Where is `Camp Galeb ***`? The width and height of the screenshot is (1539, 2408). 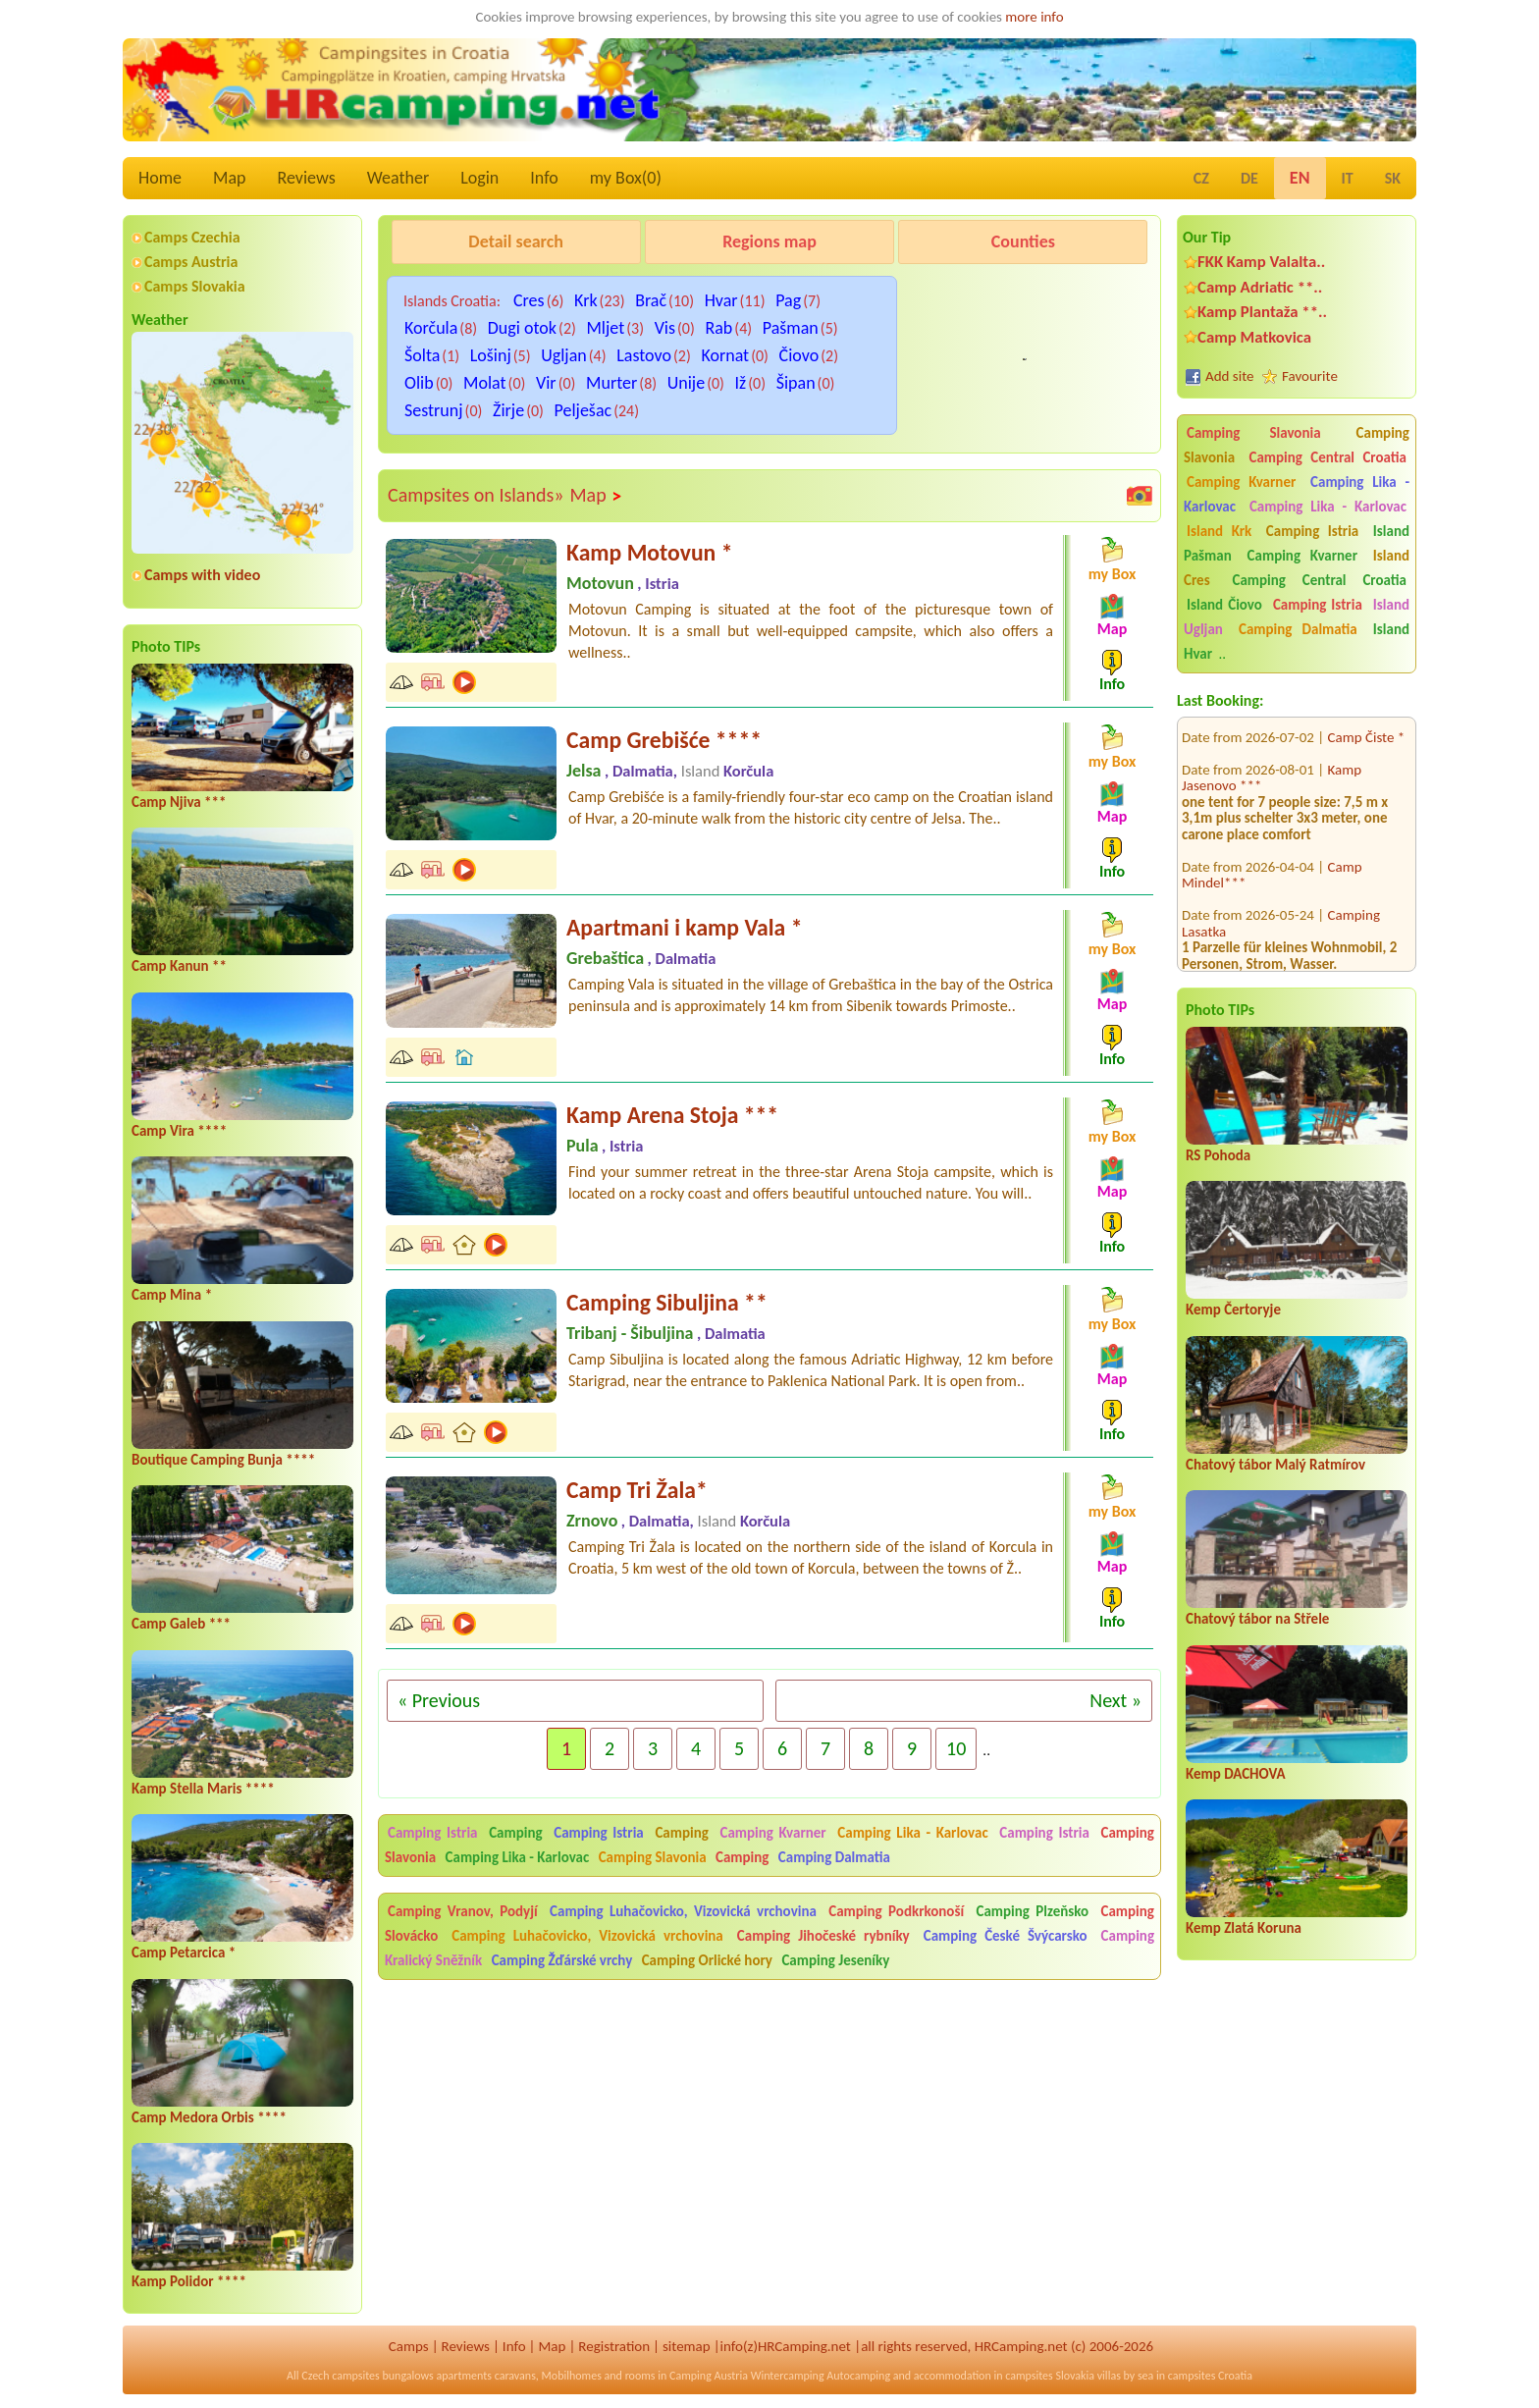
Camp Galeb *** is located at coordinates (181, 1623).